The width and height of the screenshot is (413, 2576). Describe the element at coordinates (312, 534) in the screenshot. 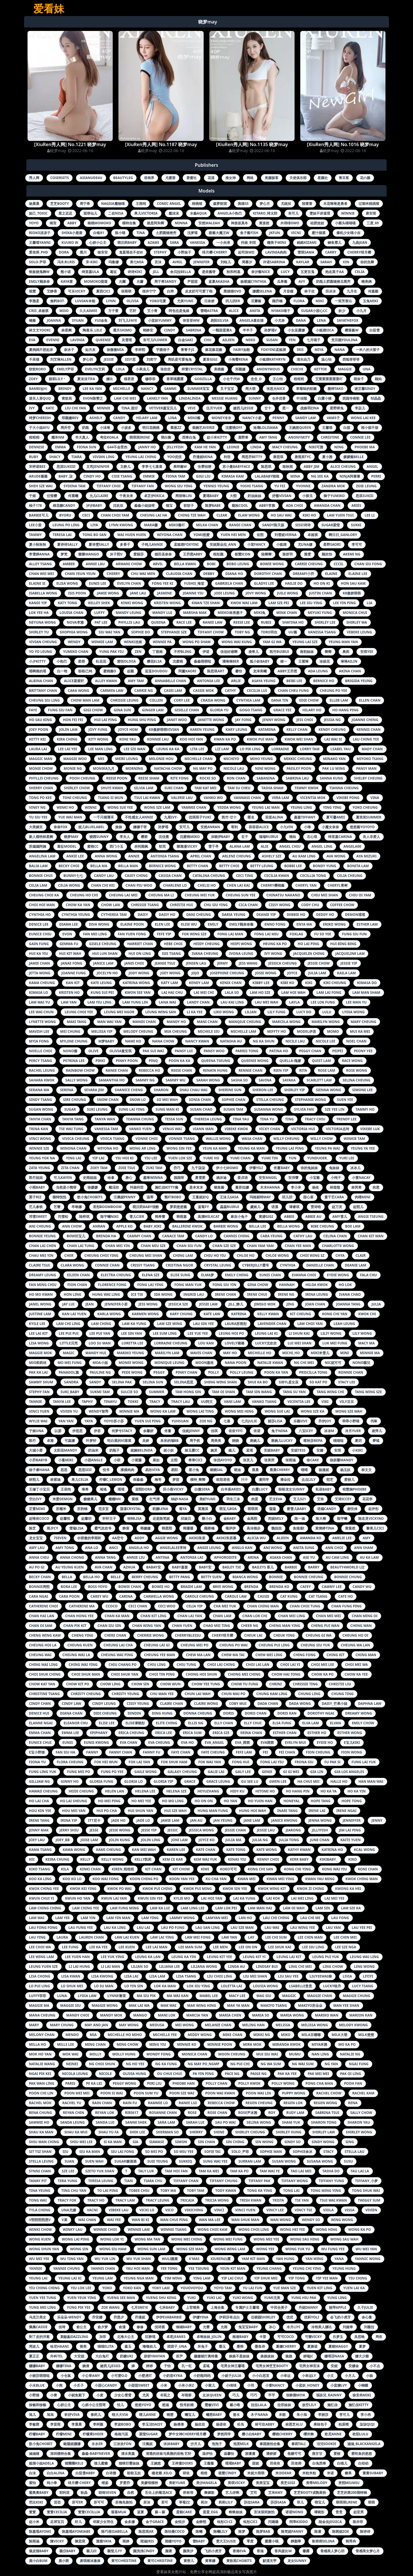

I see `卓娅祺` at that location.